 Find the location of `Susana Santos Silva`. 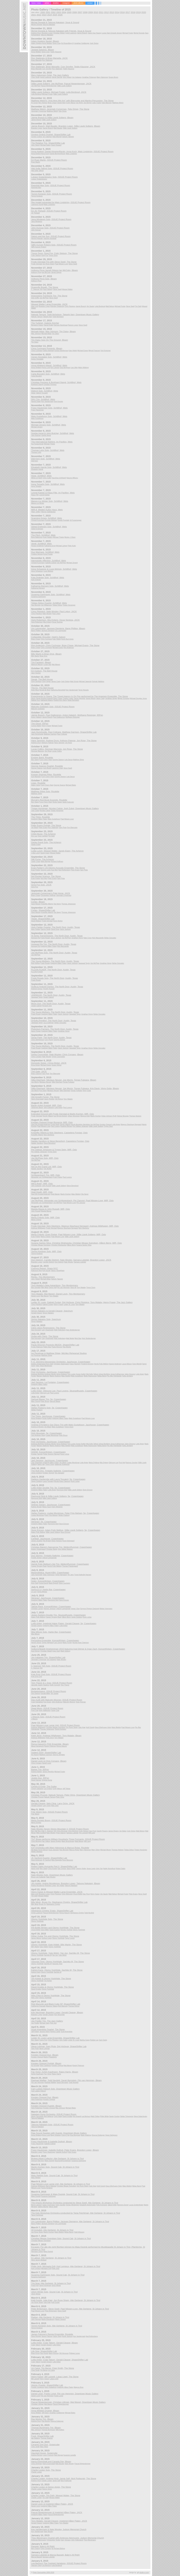

Susana Santos Silva is located at coordinates (83, 1245).